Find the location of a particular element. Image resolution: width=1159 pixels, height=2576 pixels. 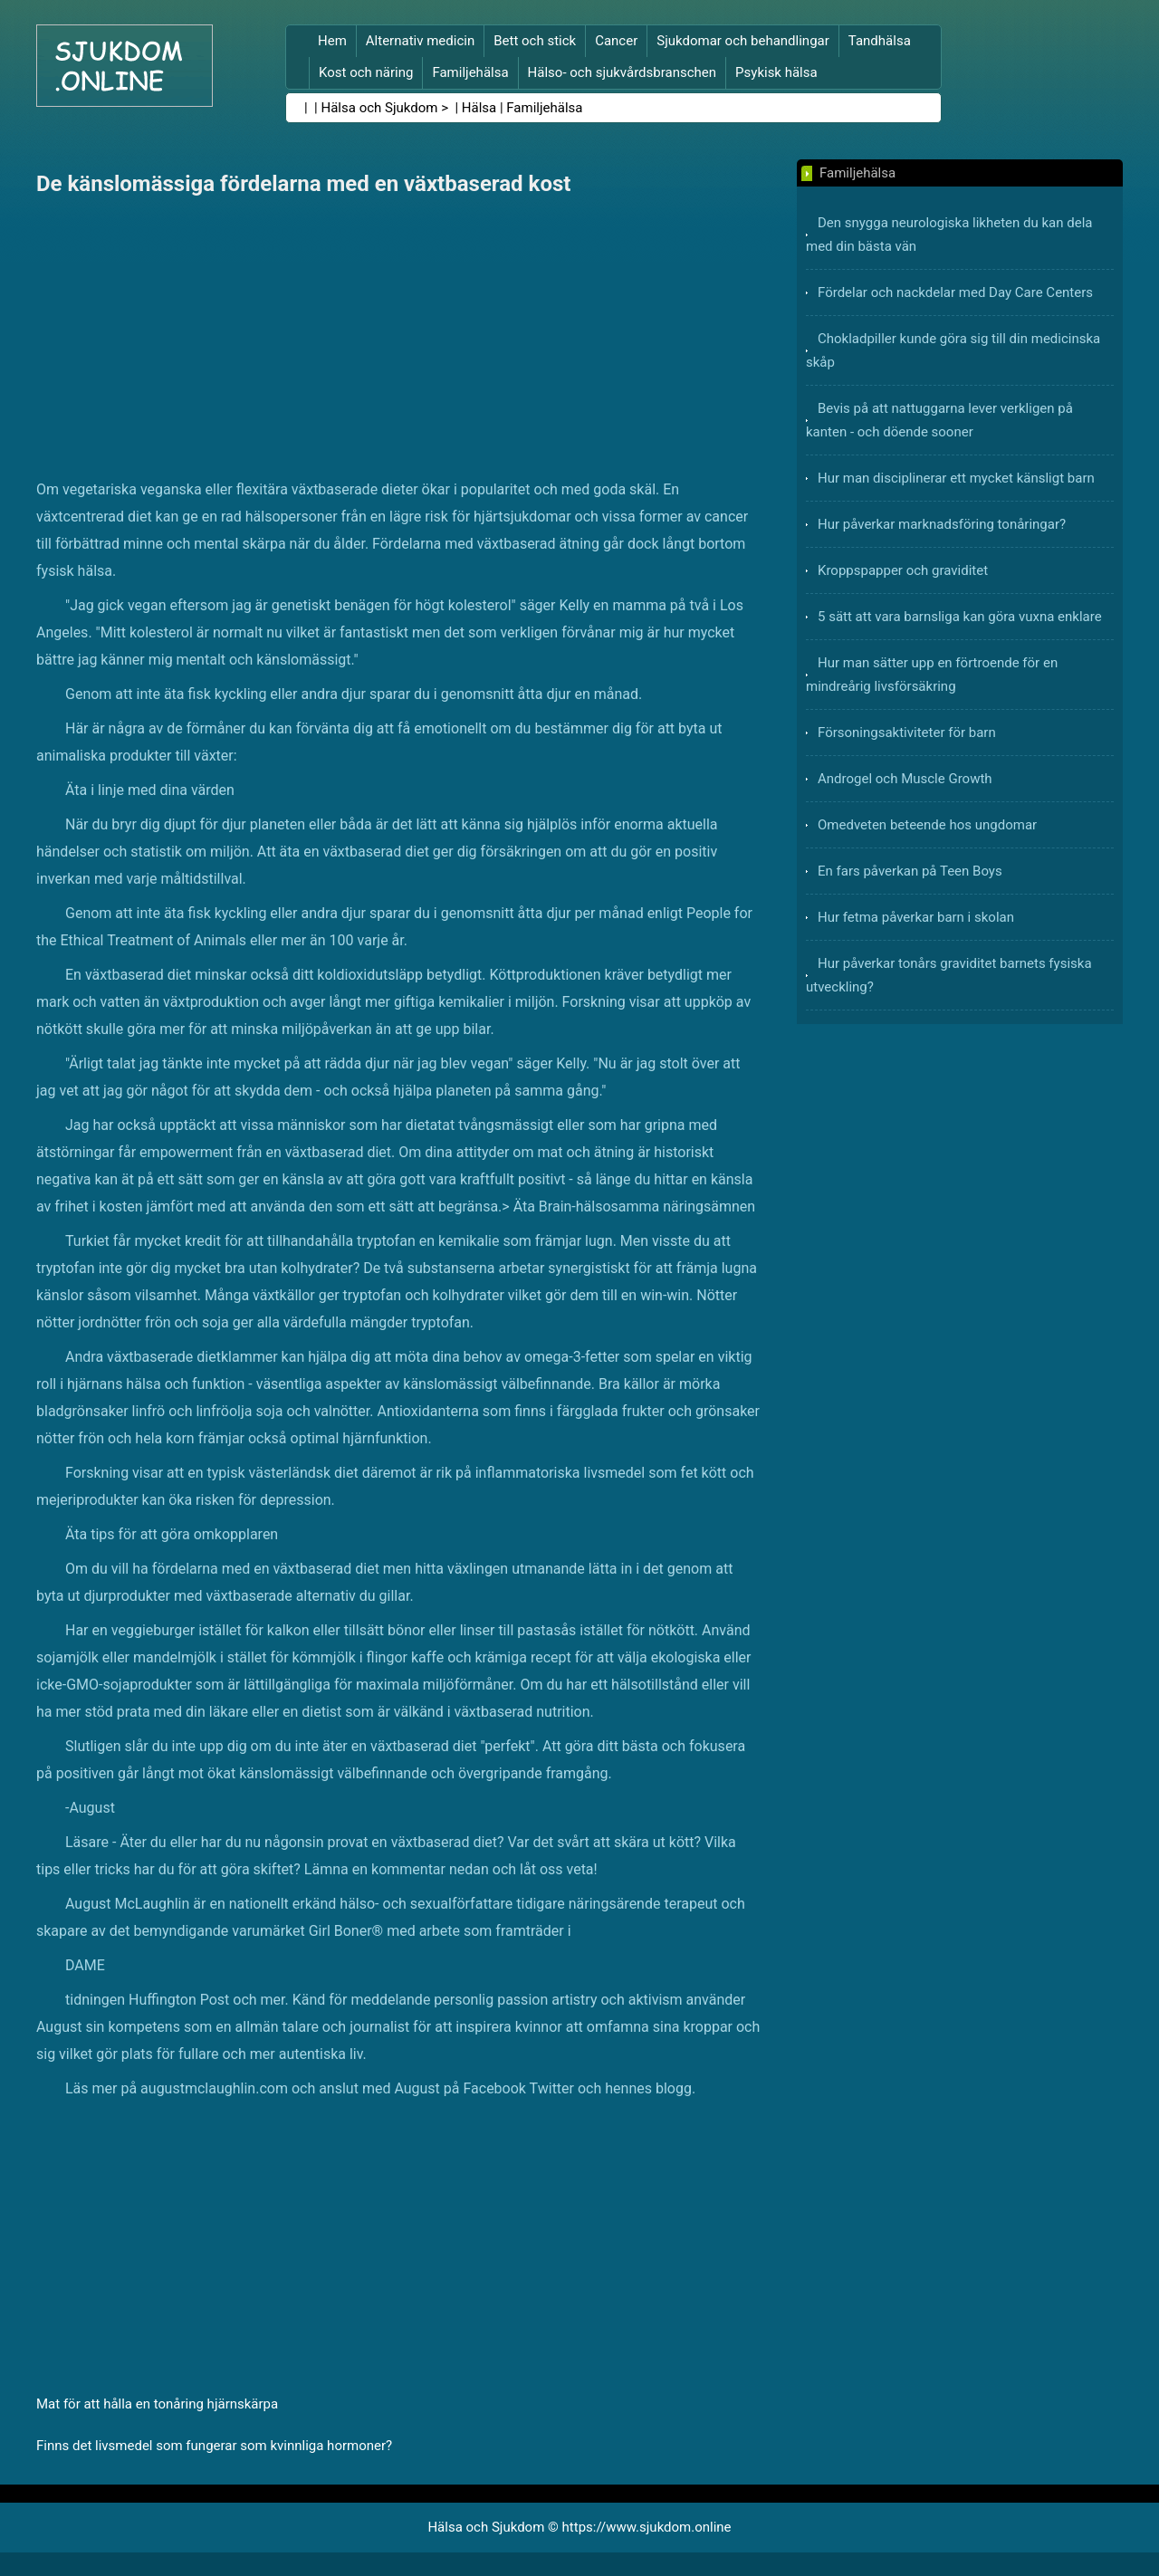

Hur påverkar marknadsföring tonåringar? is located at coordinates (942, 524).